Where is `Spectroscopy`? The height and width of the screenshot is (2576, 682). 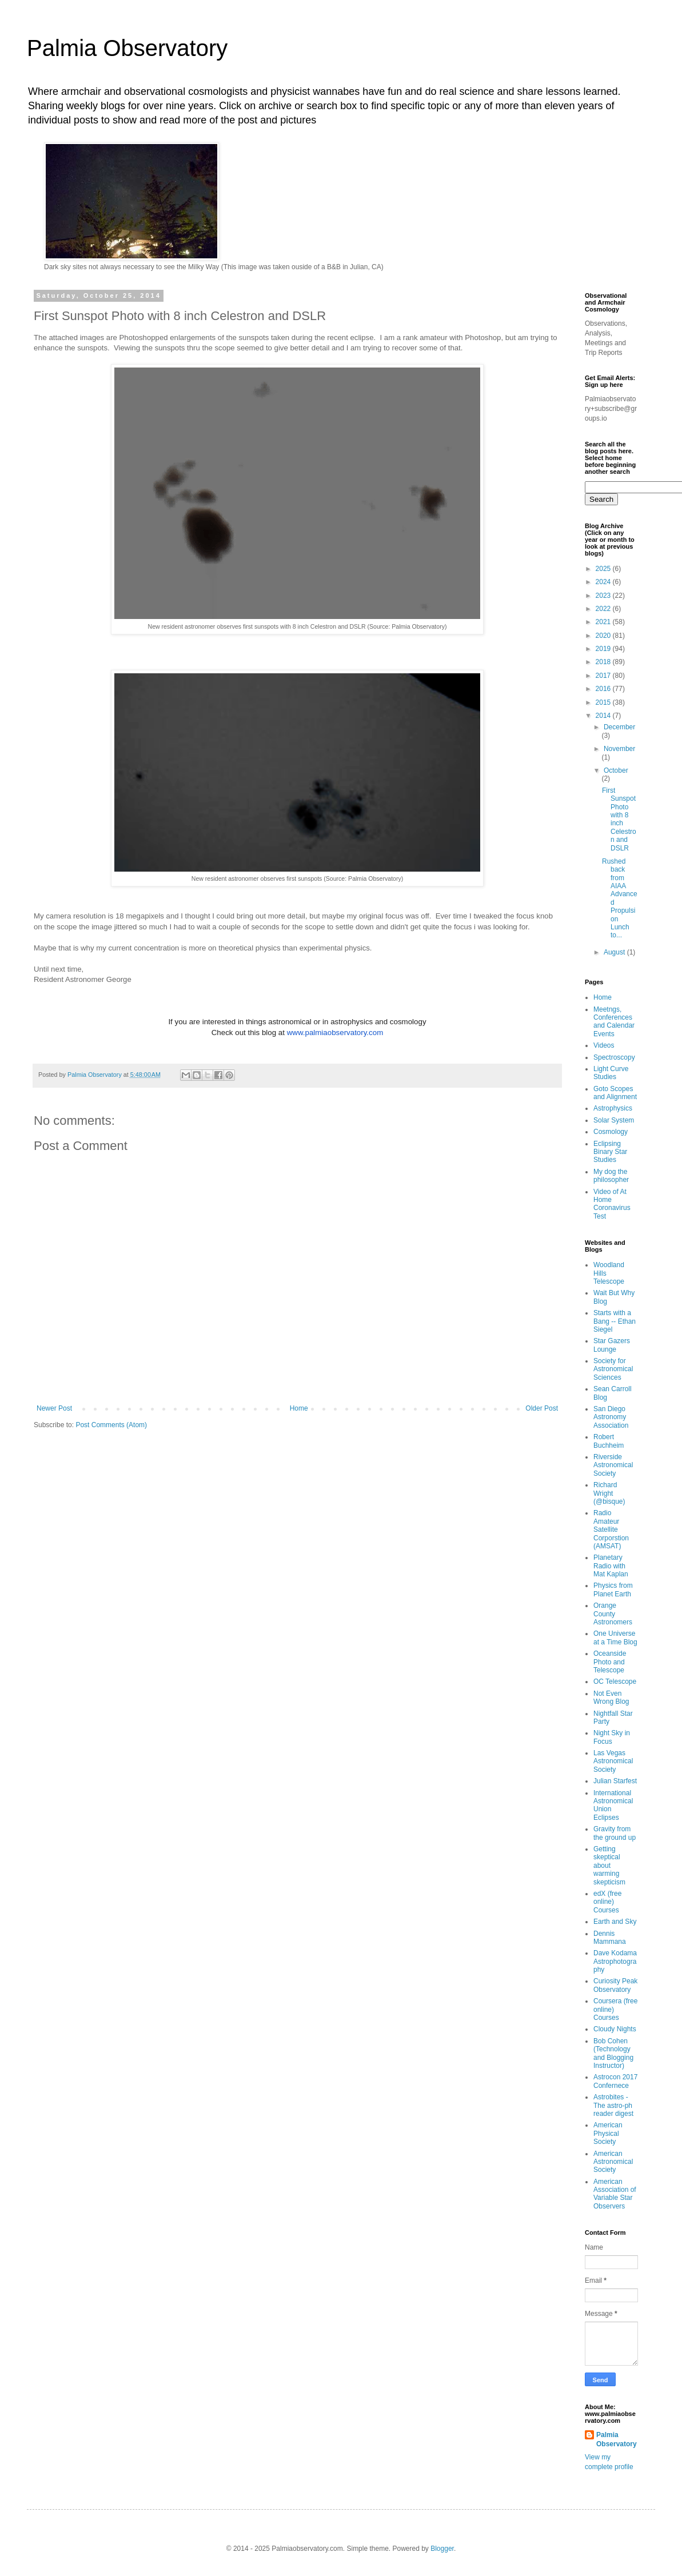 Spectroscopy is located at coordinates (614, 1057).